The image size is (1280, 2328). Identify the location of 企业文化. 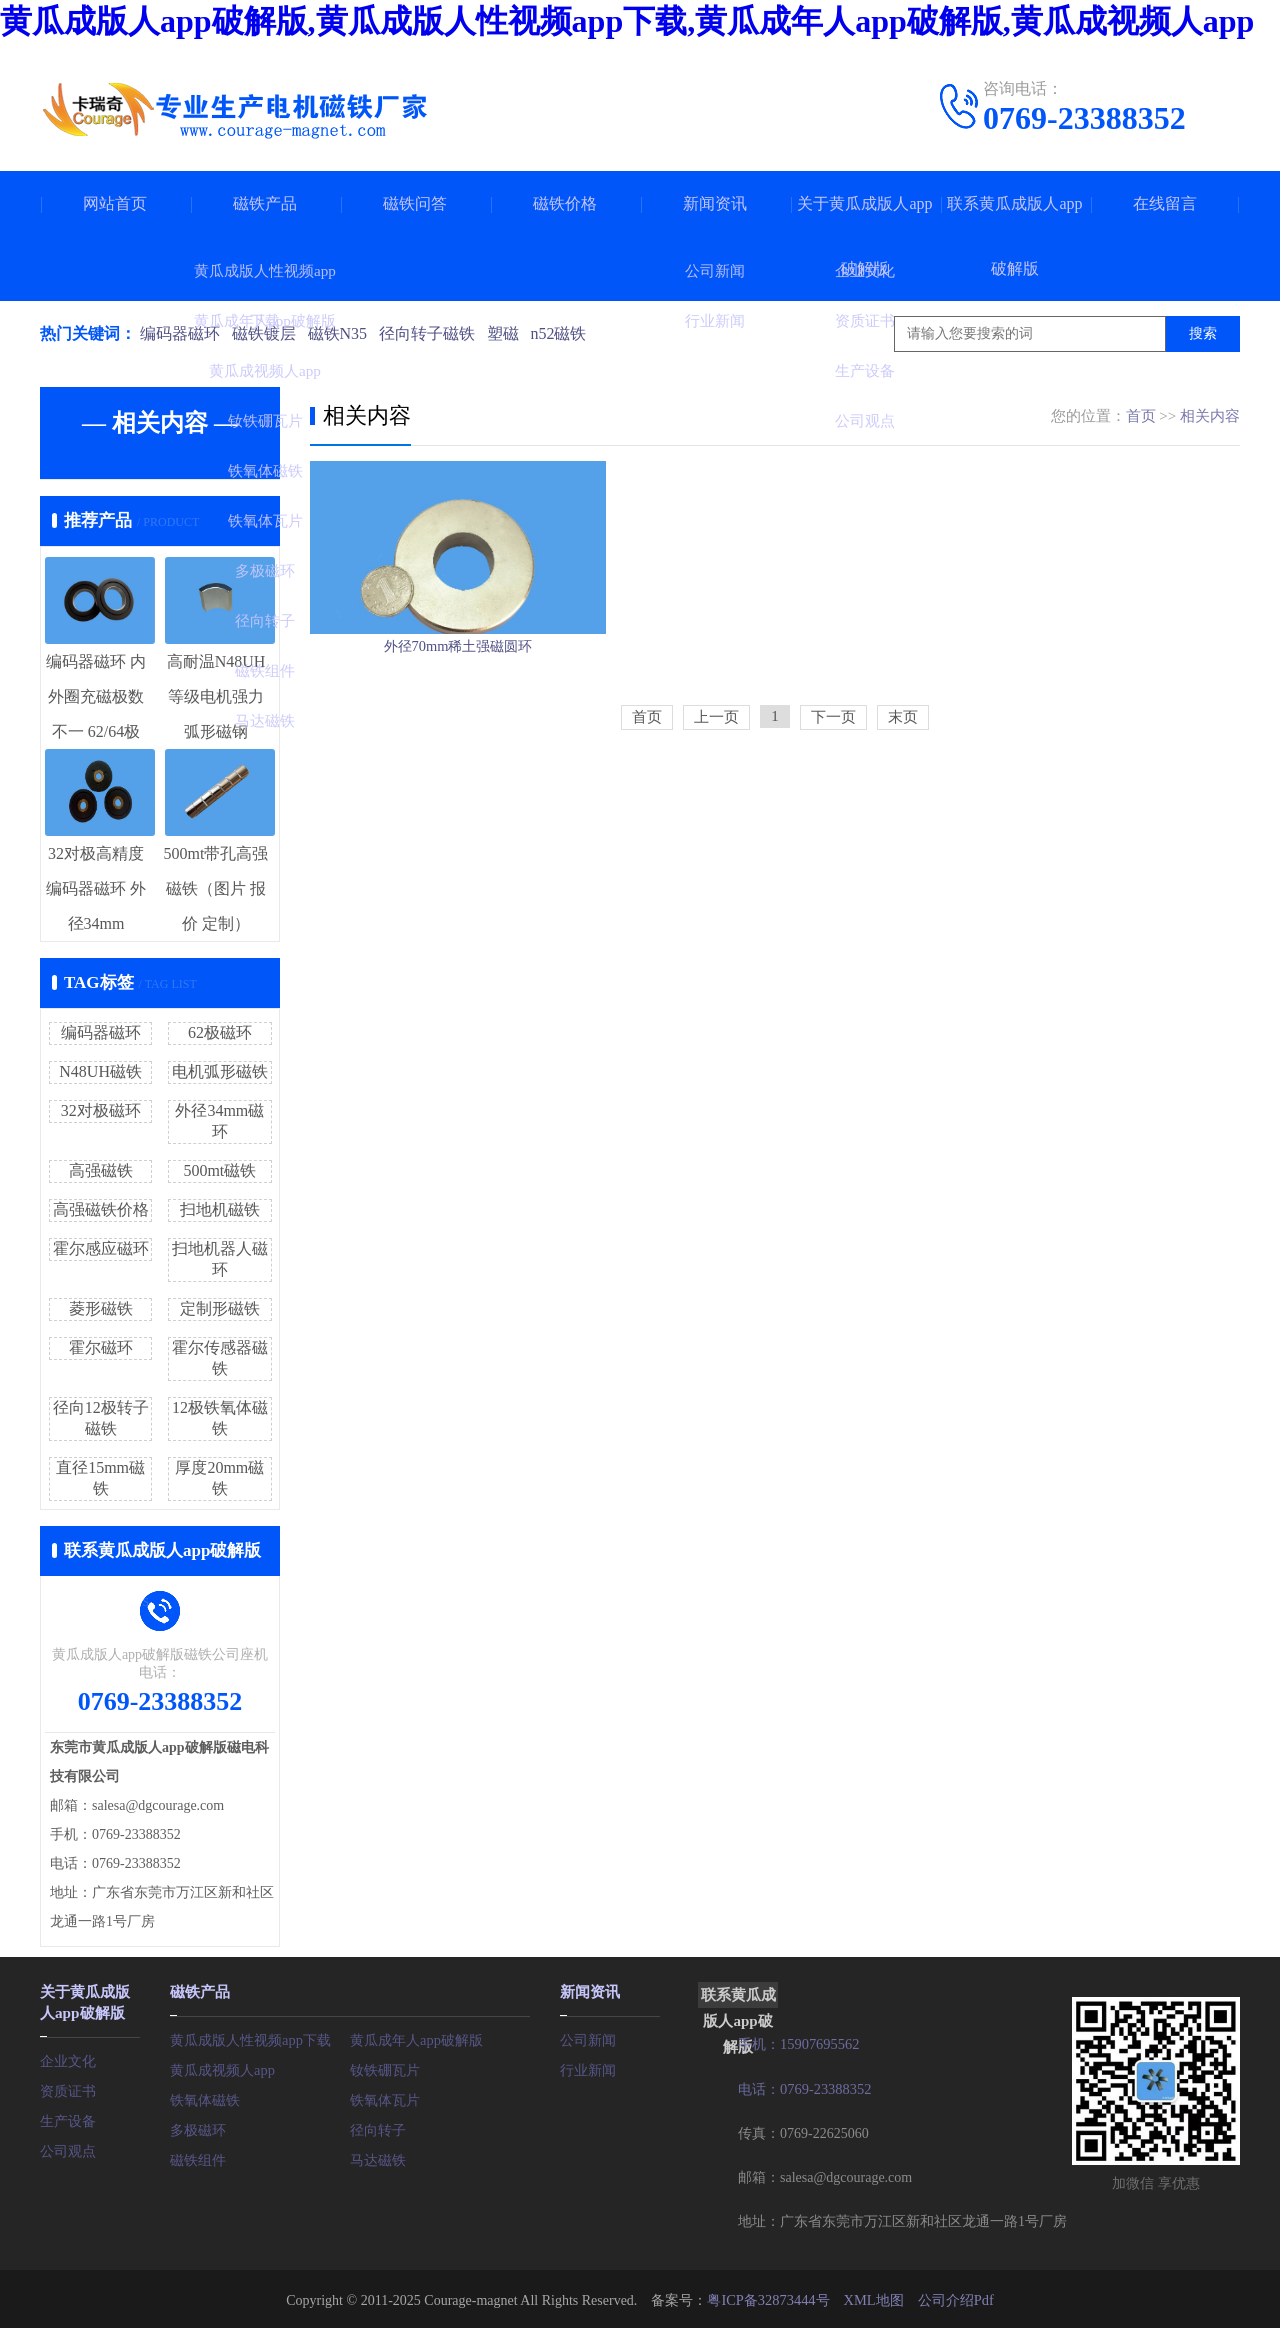
(68, 2056).